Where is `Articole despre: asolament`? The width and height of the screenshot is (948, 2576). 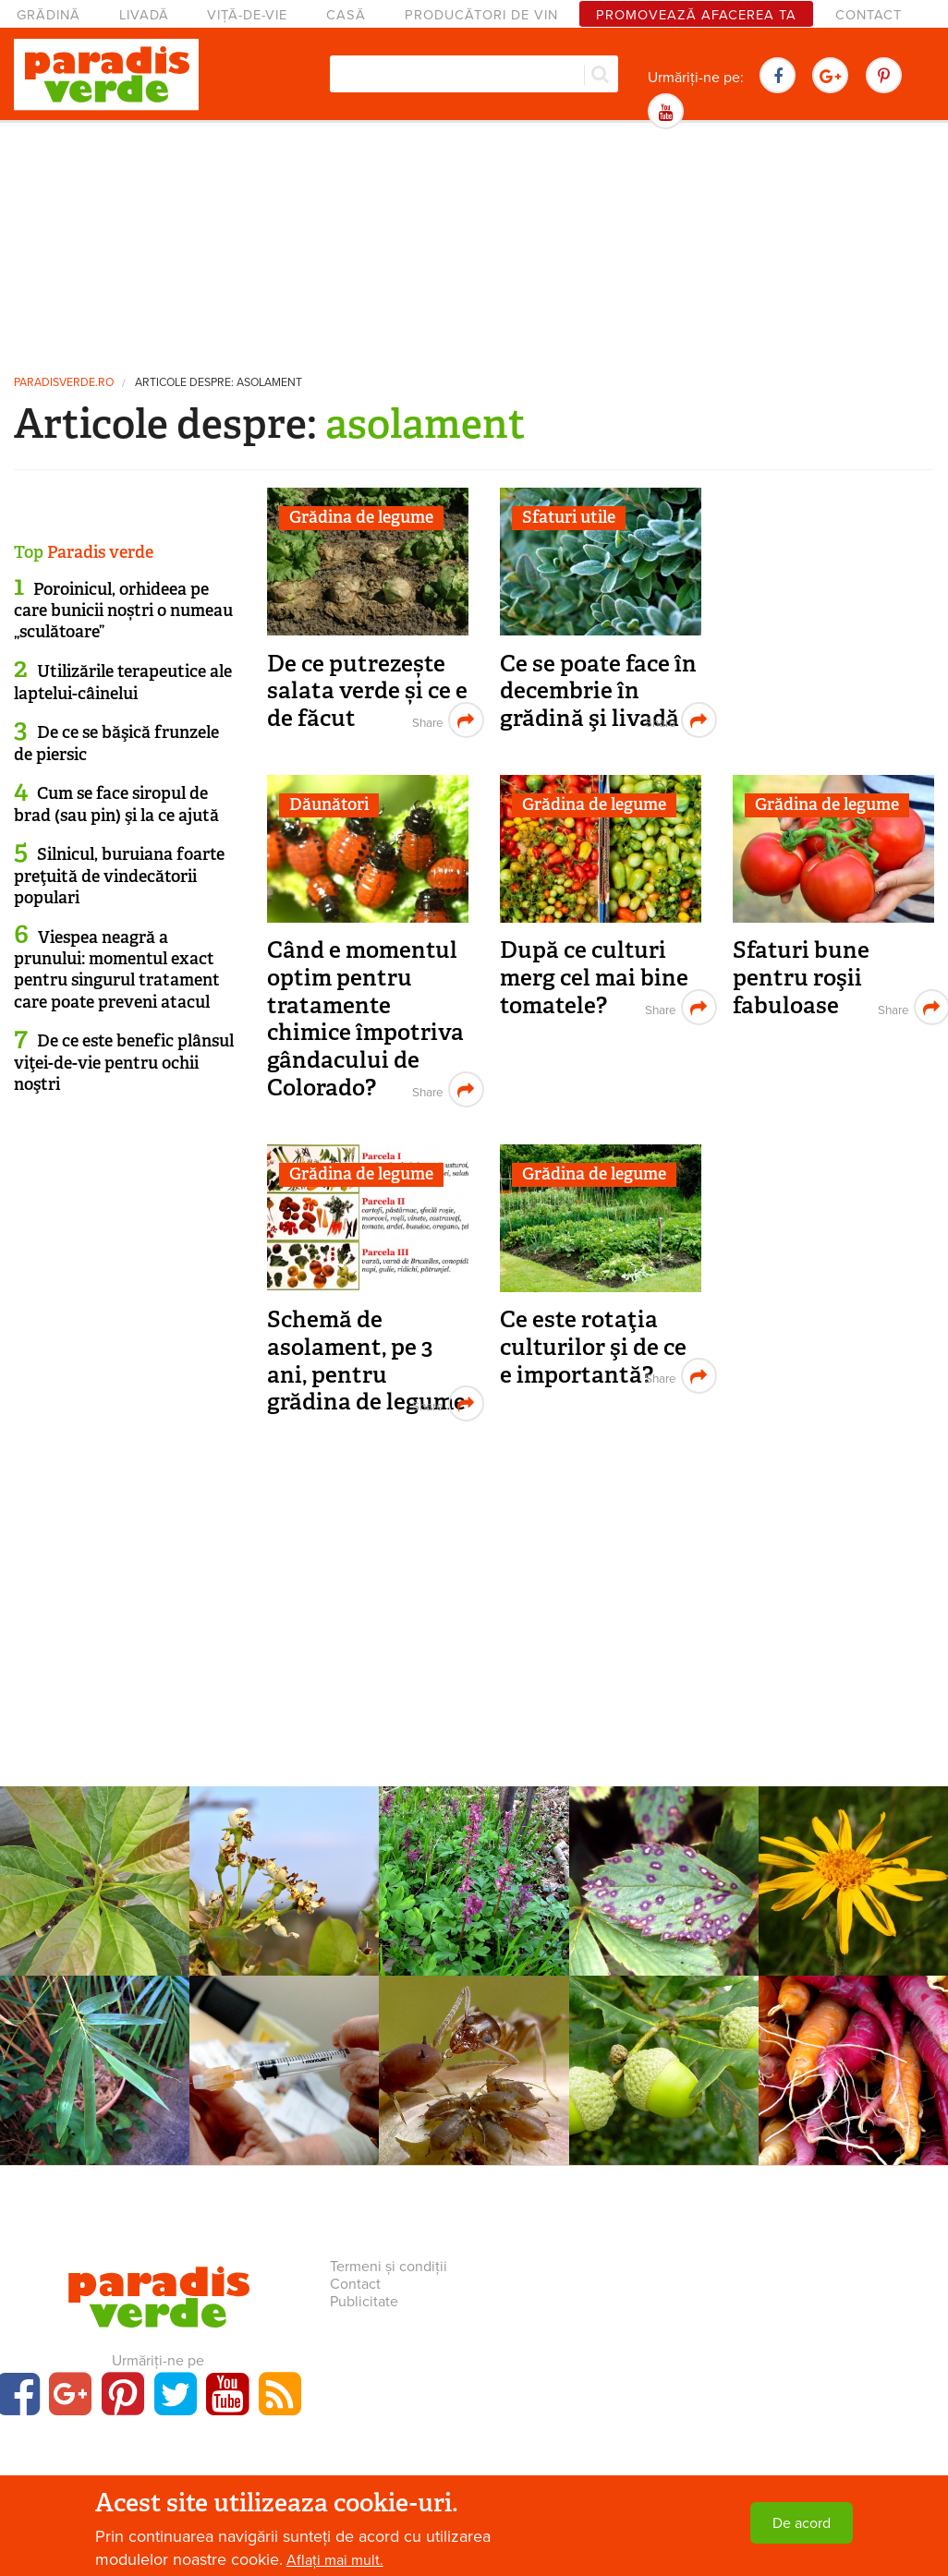
Articole despre: asolament is located at coordinates (218, 383).